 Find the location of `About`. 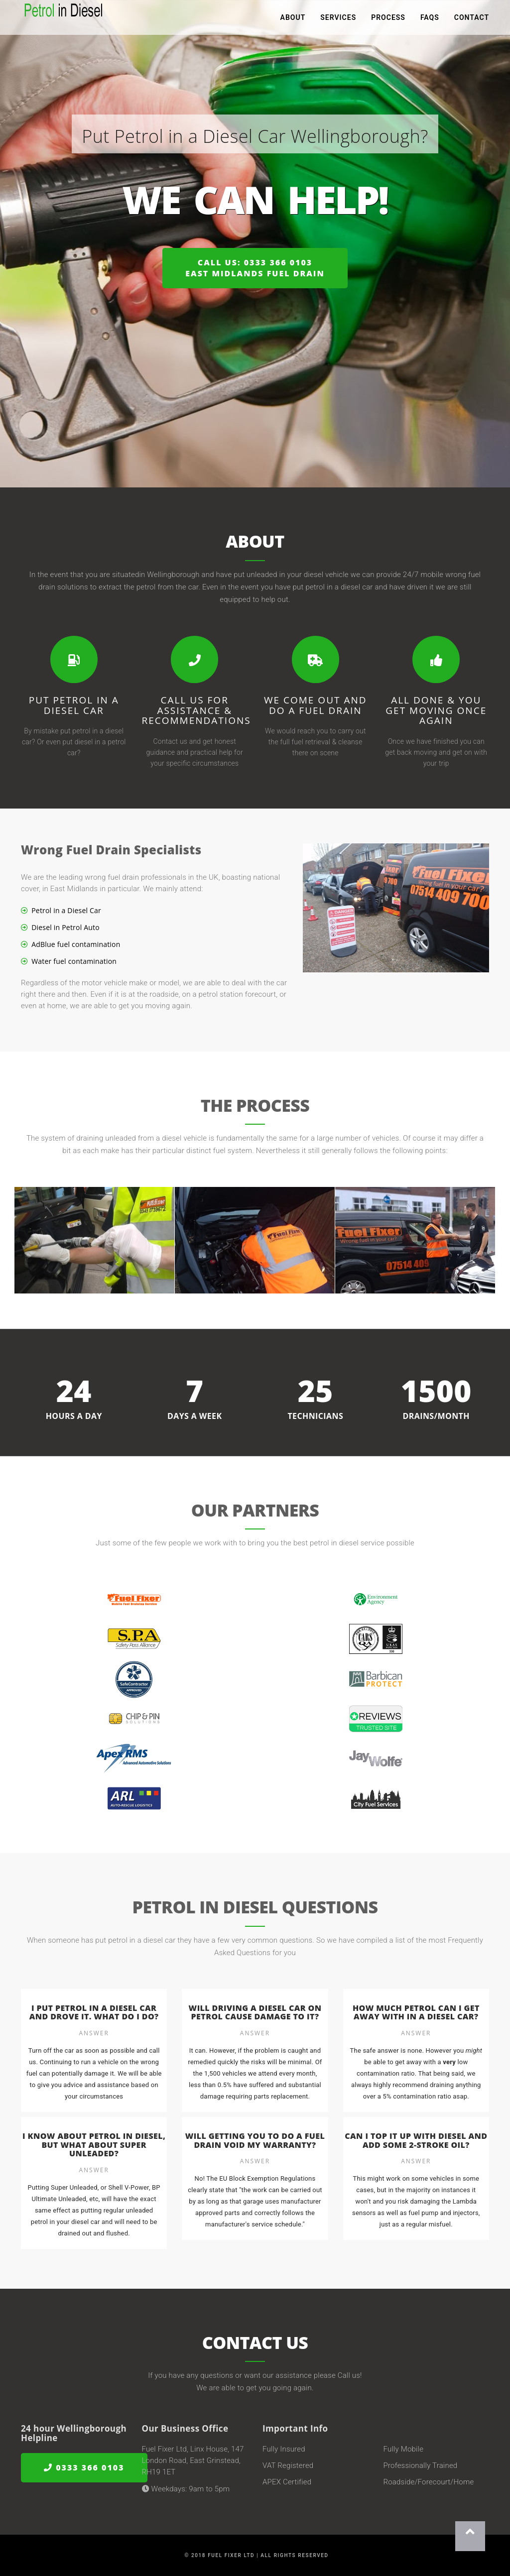

About is located at coordinates (293, 20).